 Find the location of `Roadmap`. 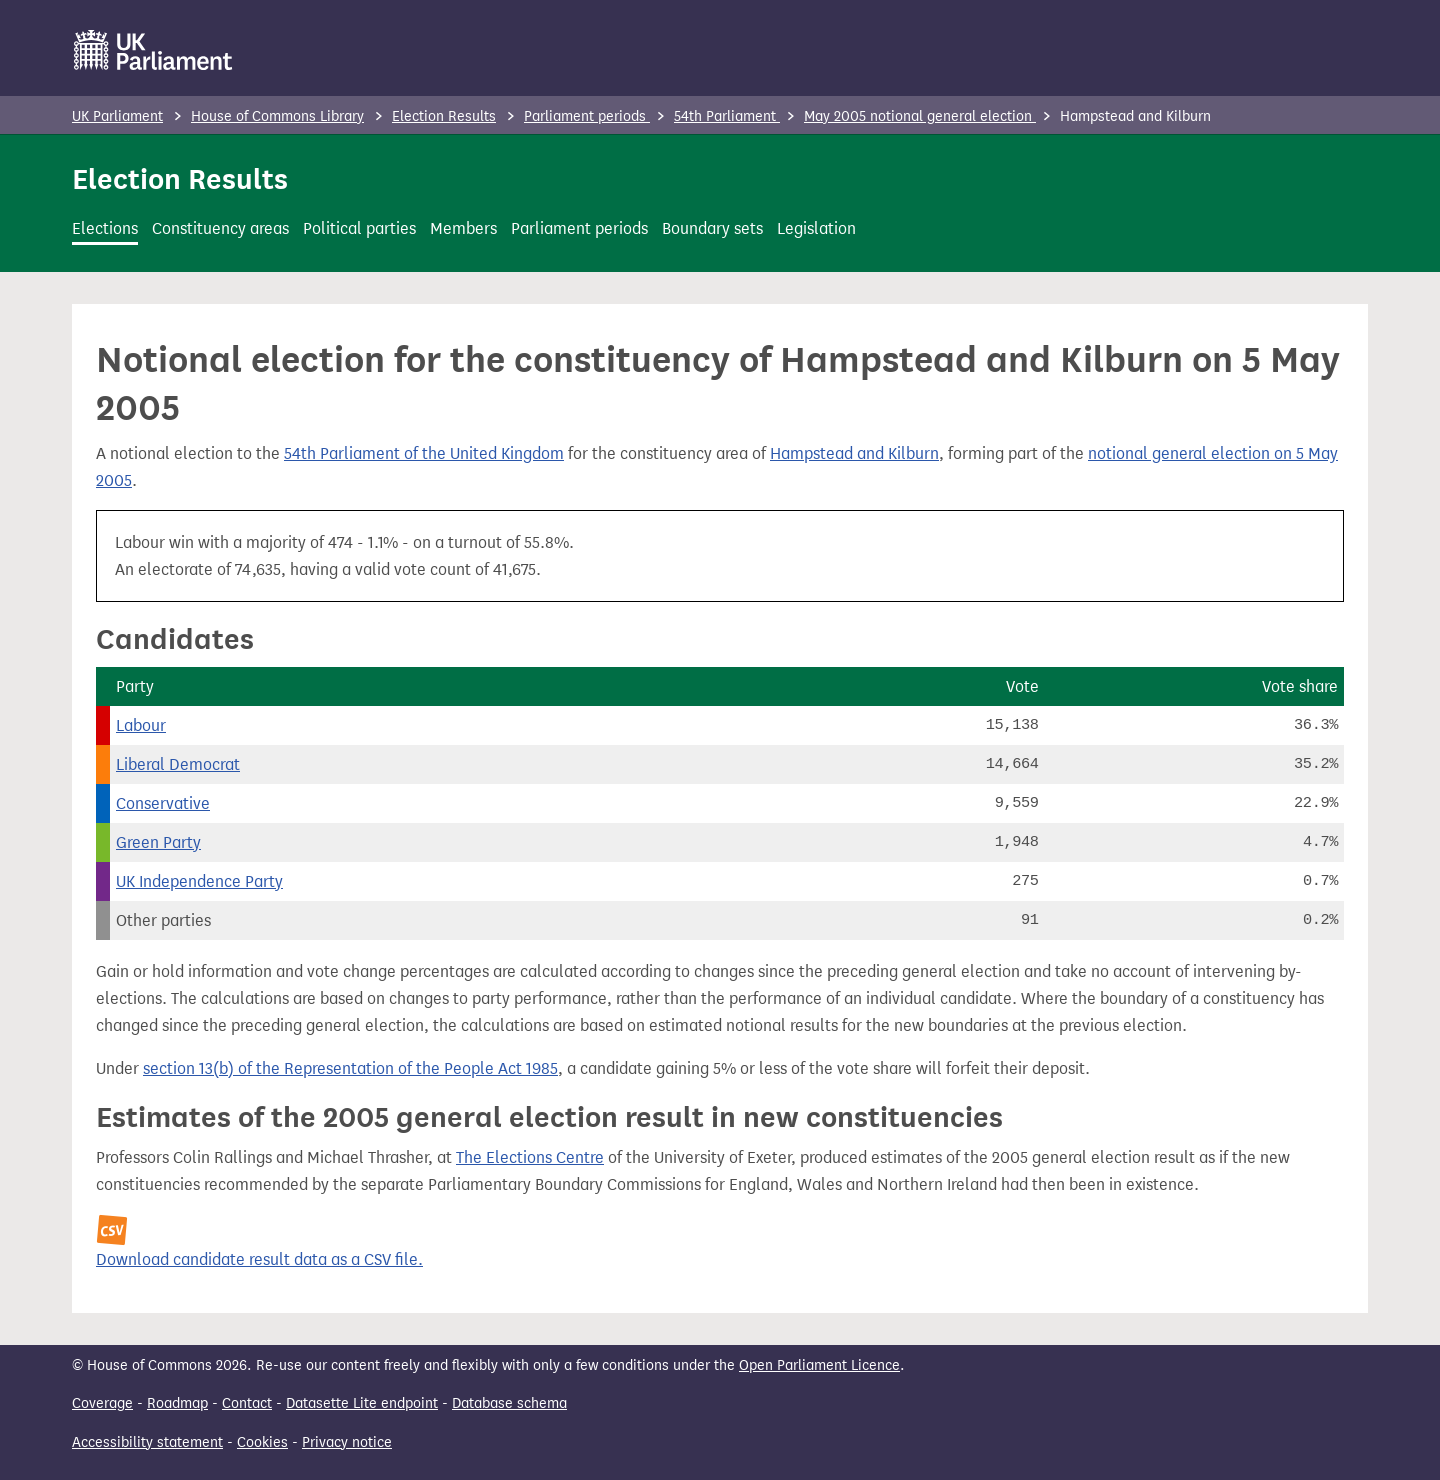

Roadmap is located at coordinates (177, 1403).